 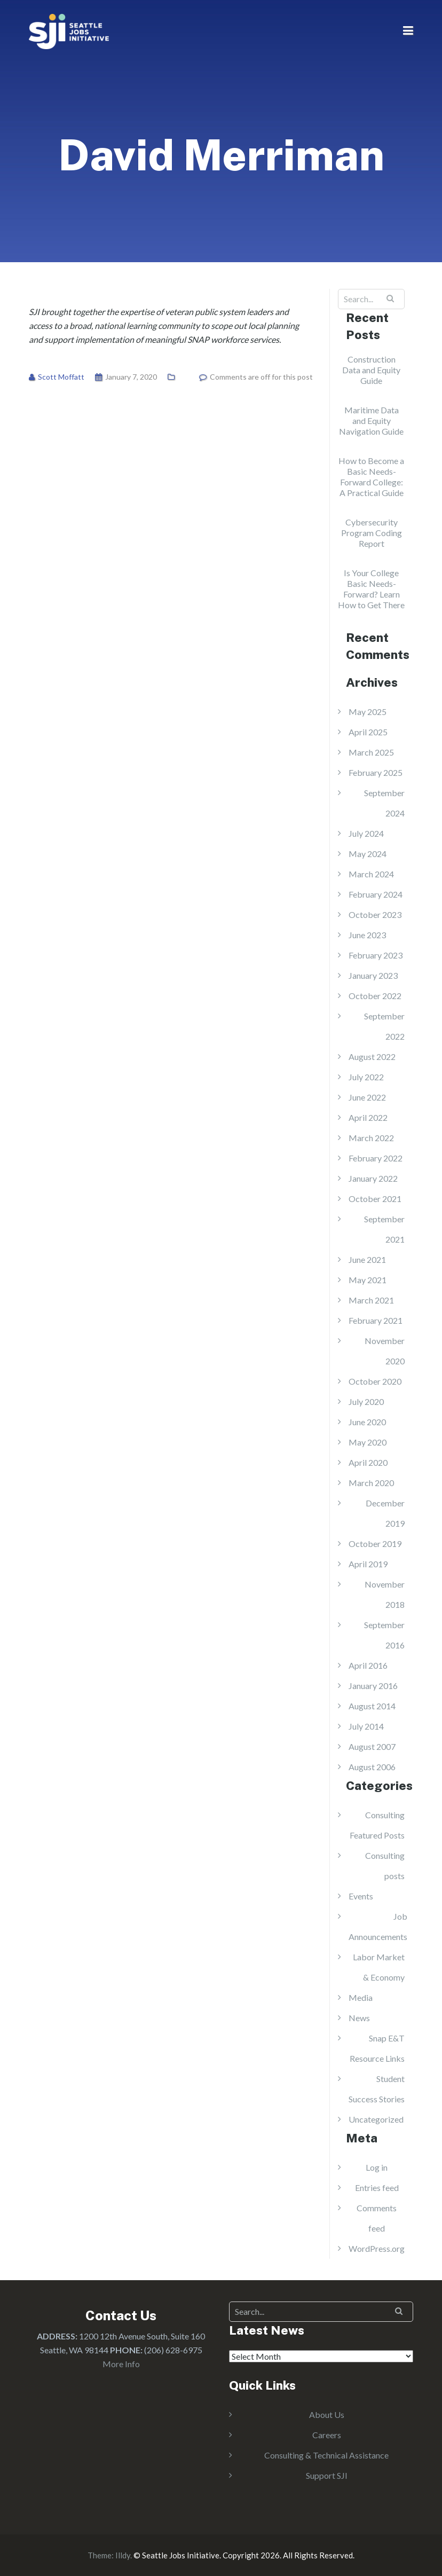 What do you see at coordinates (375, 1543) in the screenshot?
I see `October 2019` at bounding box center [375, 1543].